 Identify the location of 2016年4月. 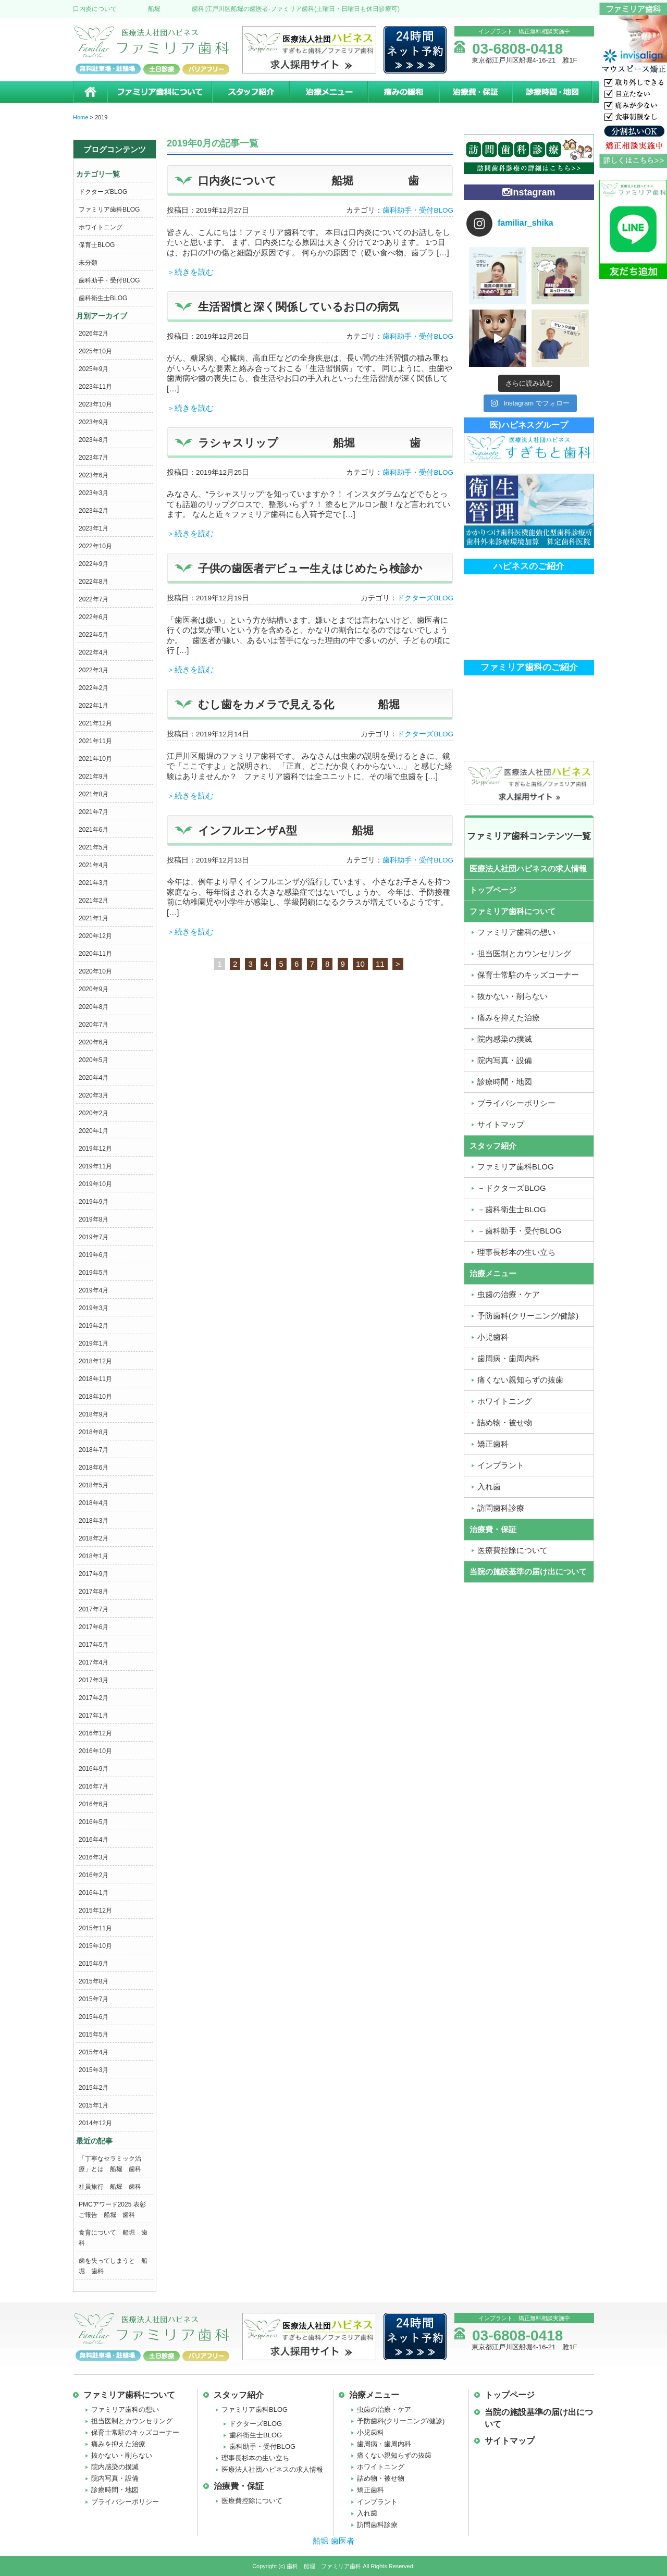
(93, 1839).